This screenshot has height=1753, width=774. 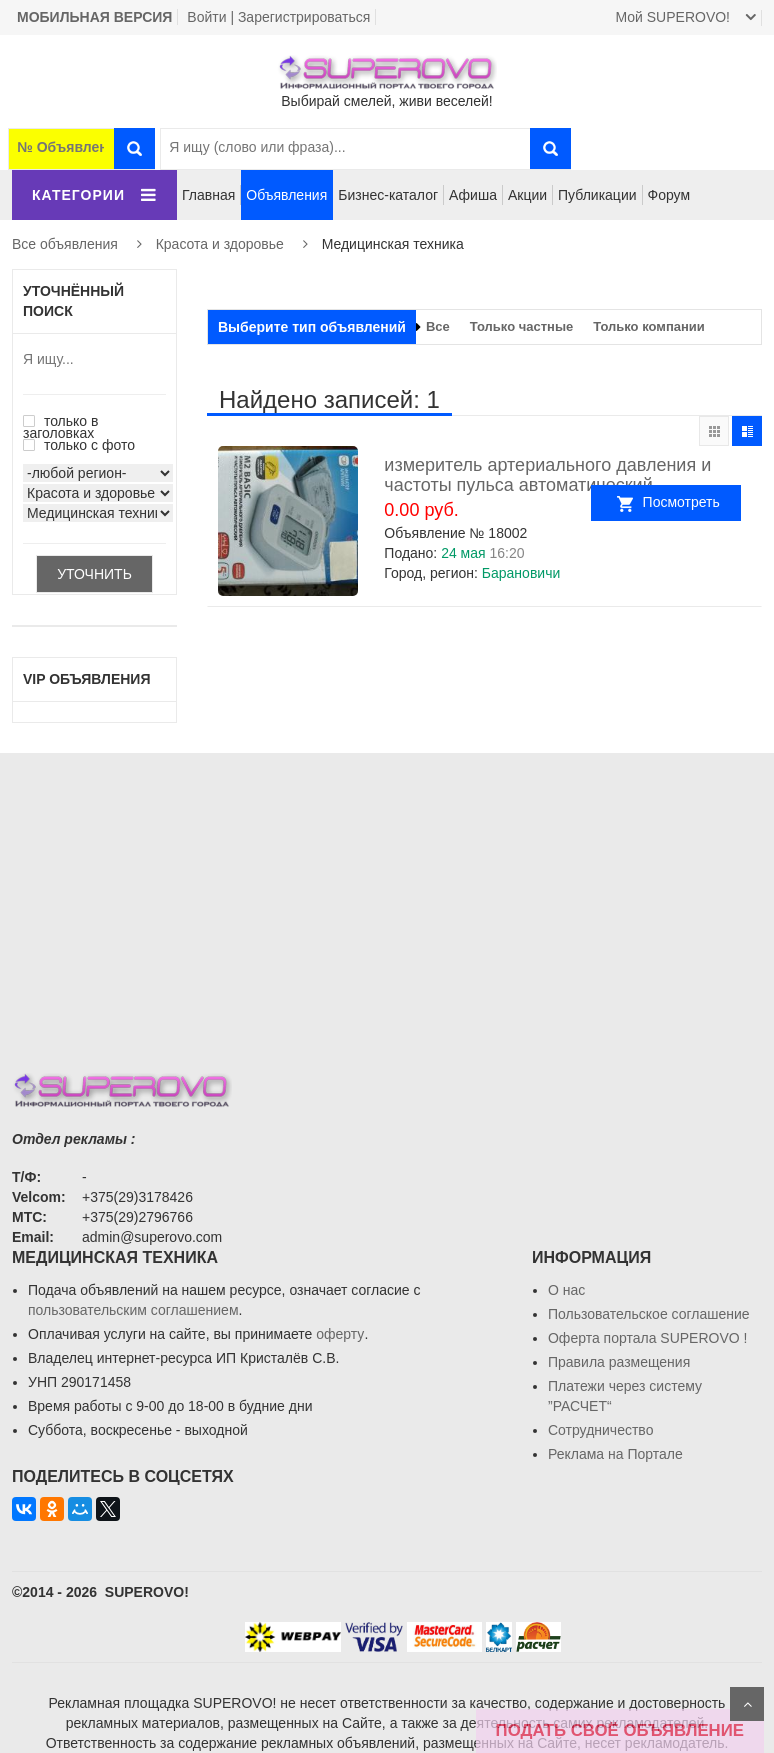 I want to click on Красота и здоровье, so click(x=220, y=244).